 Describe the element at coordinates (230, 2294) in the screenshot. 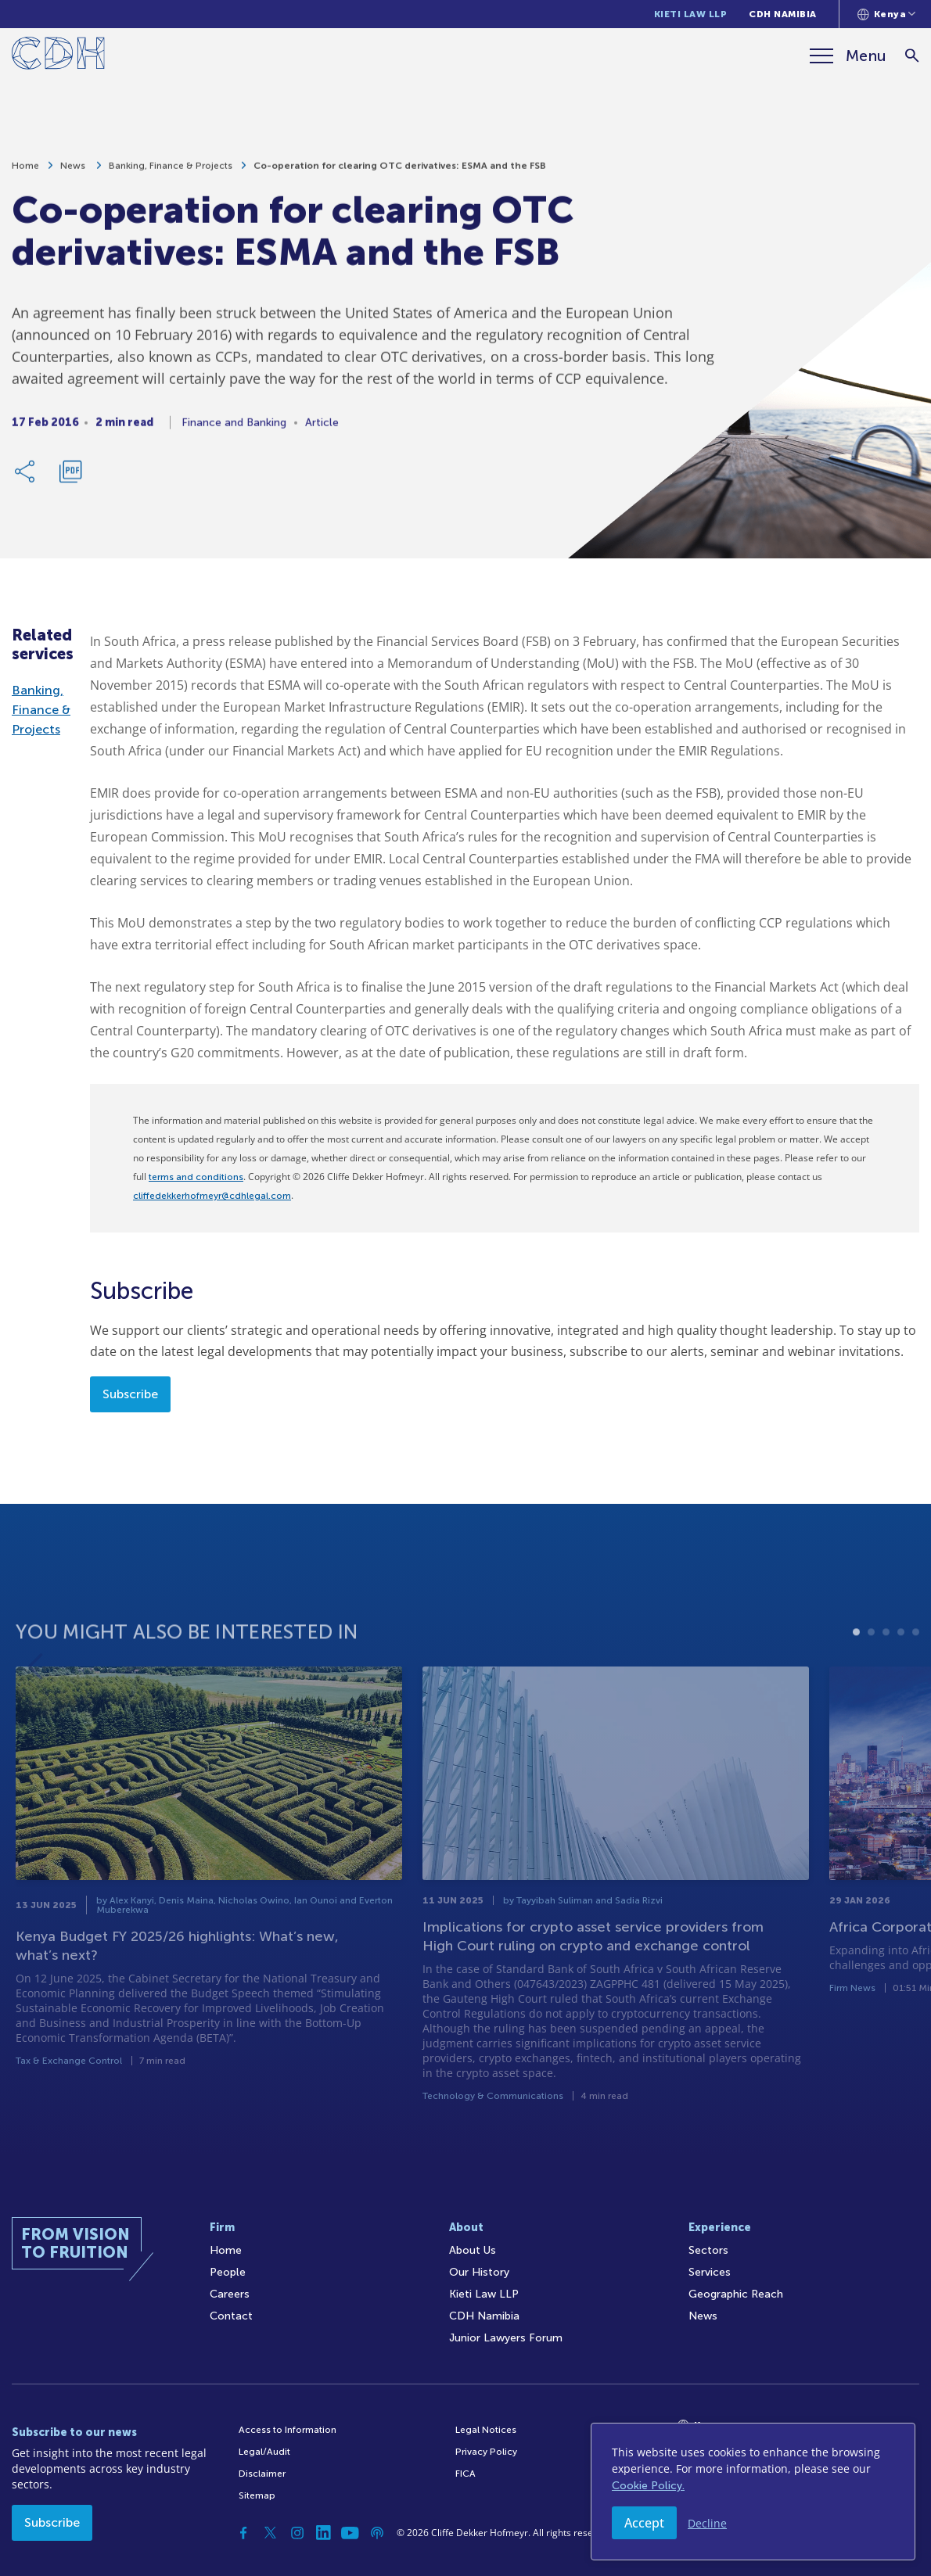

I see `Careers` at that location.